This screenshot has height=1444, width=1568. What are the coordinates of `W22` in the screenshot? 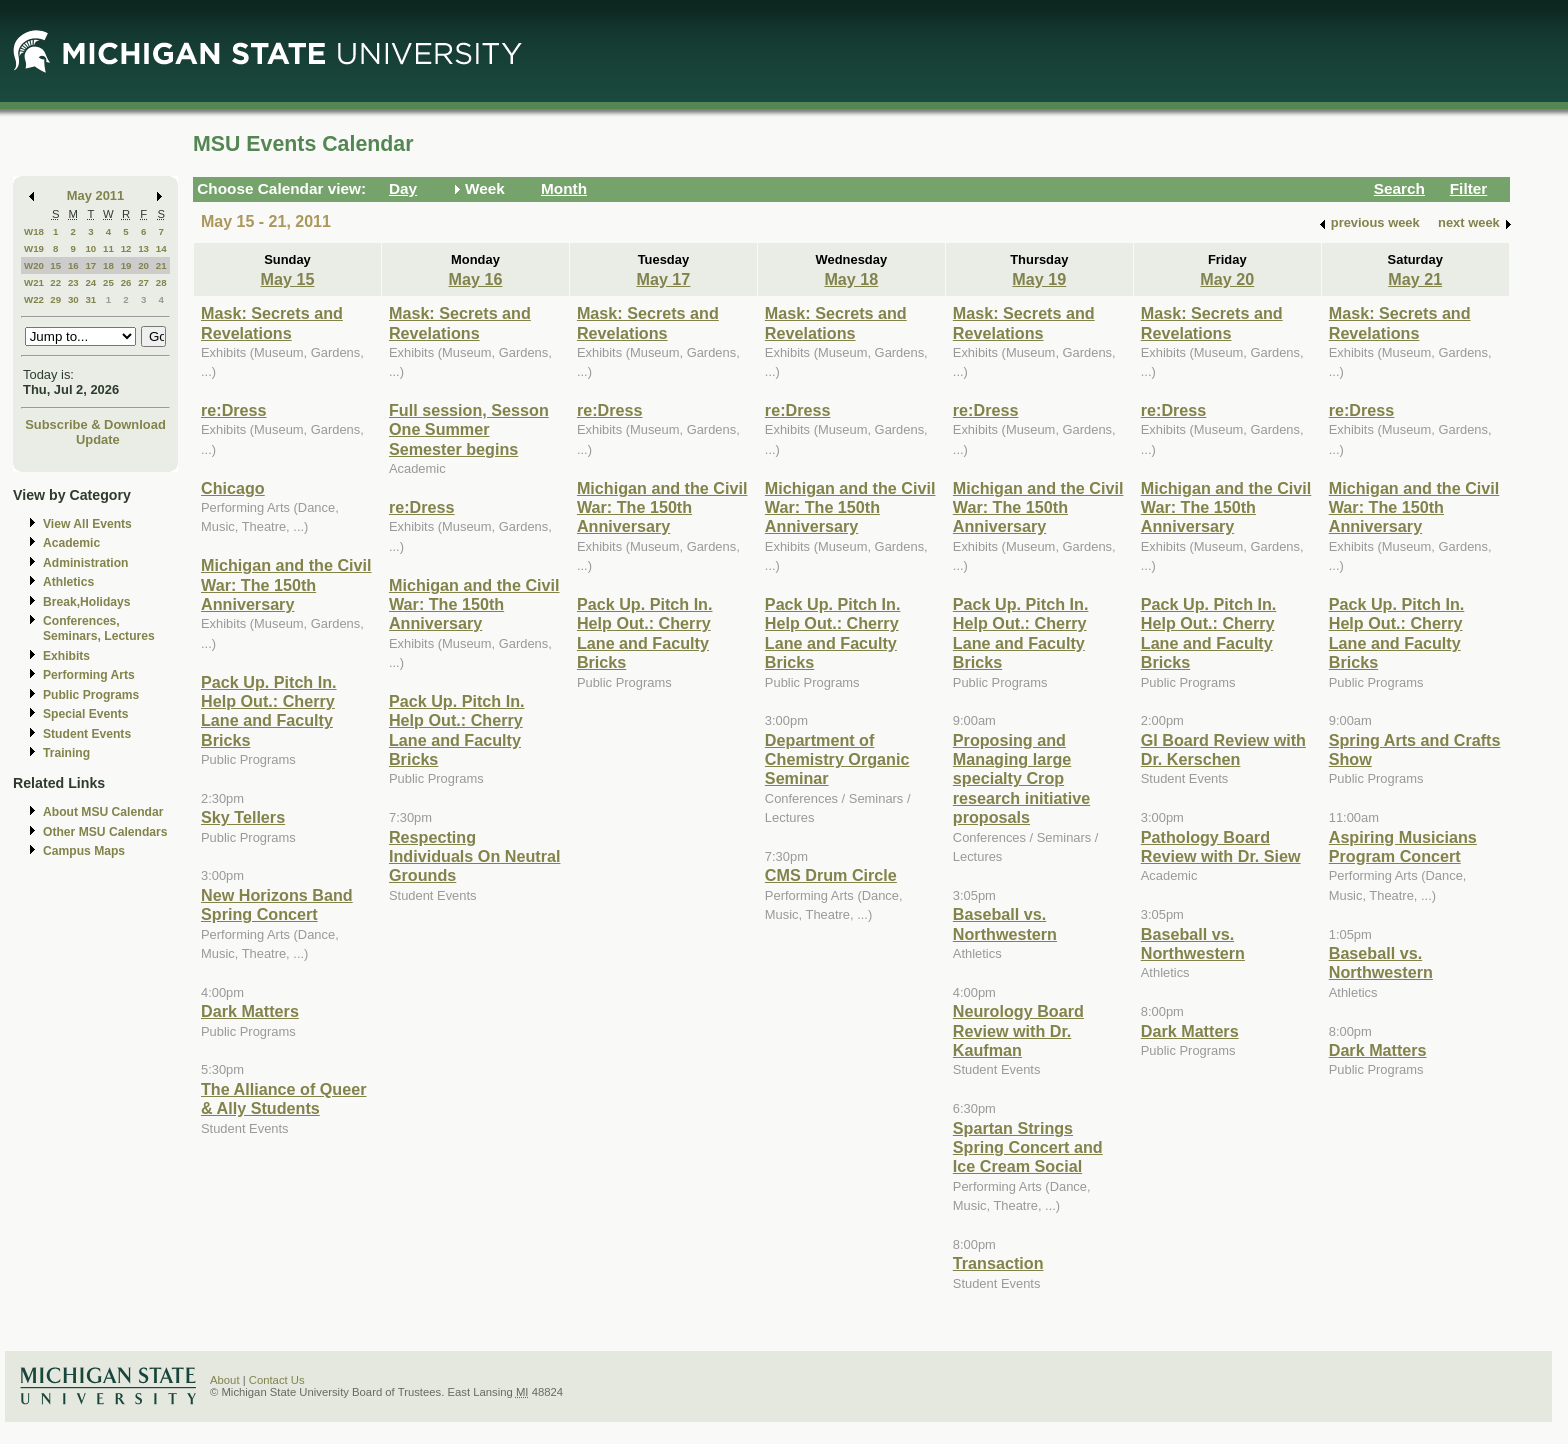 It's located at (34, 299).